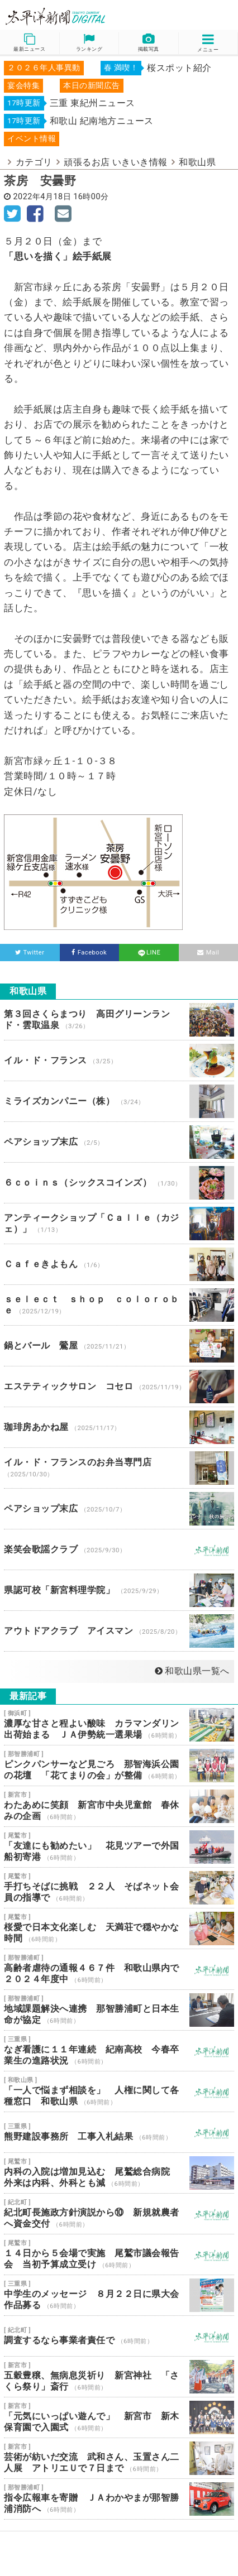  What do you see at coordinates (119, 1223) in the screenshot?
I see `アンティークショップ「Ｃａｌｌｅ（カジェ）」` at bounding box center [119, 1223].